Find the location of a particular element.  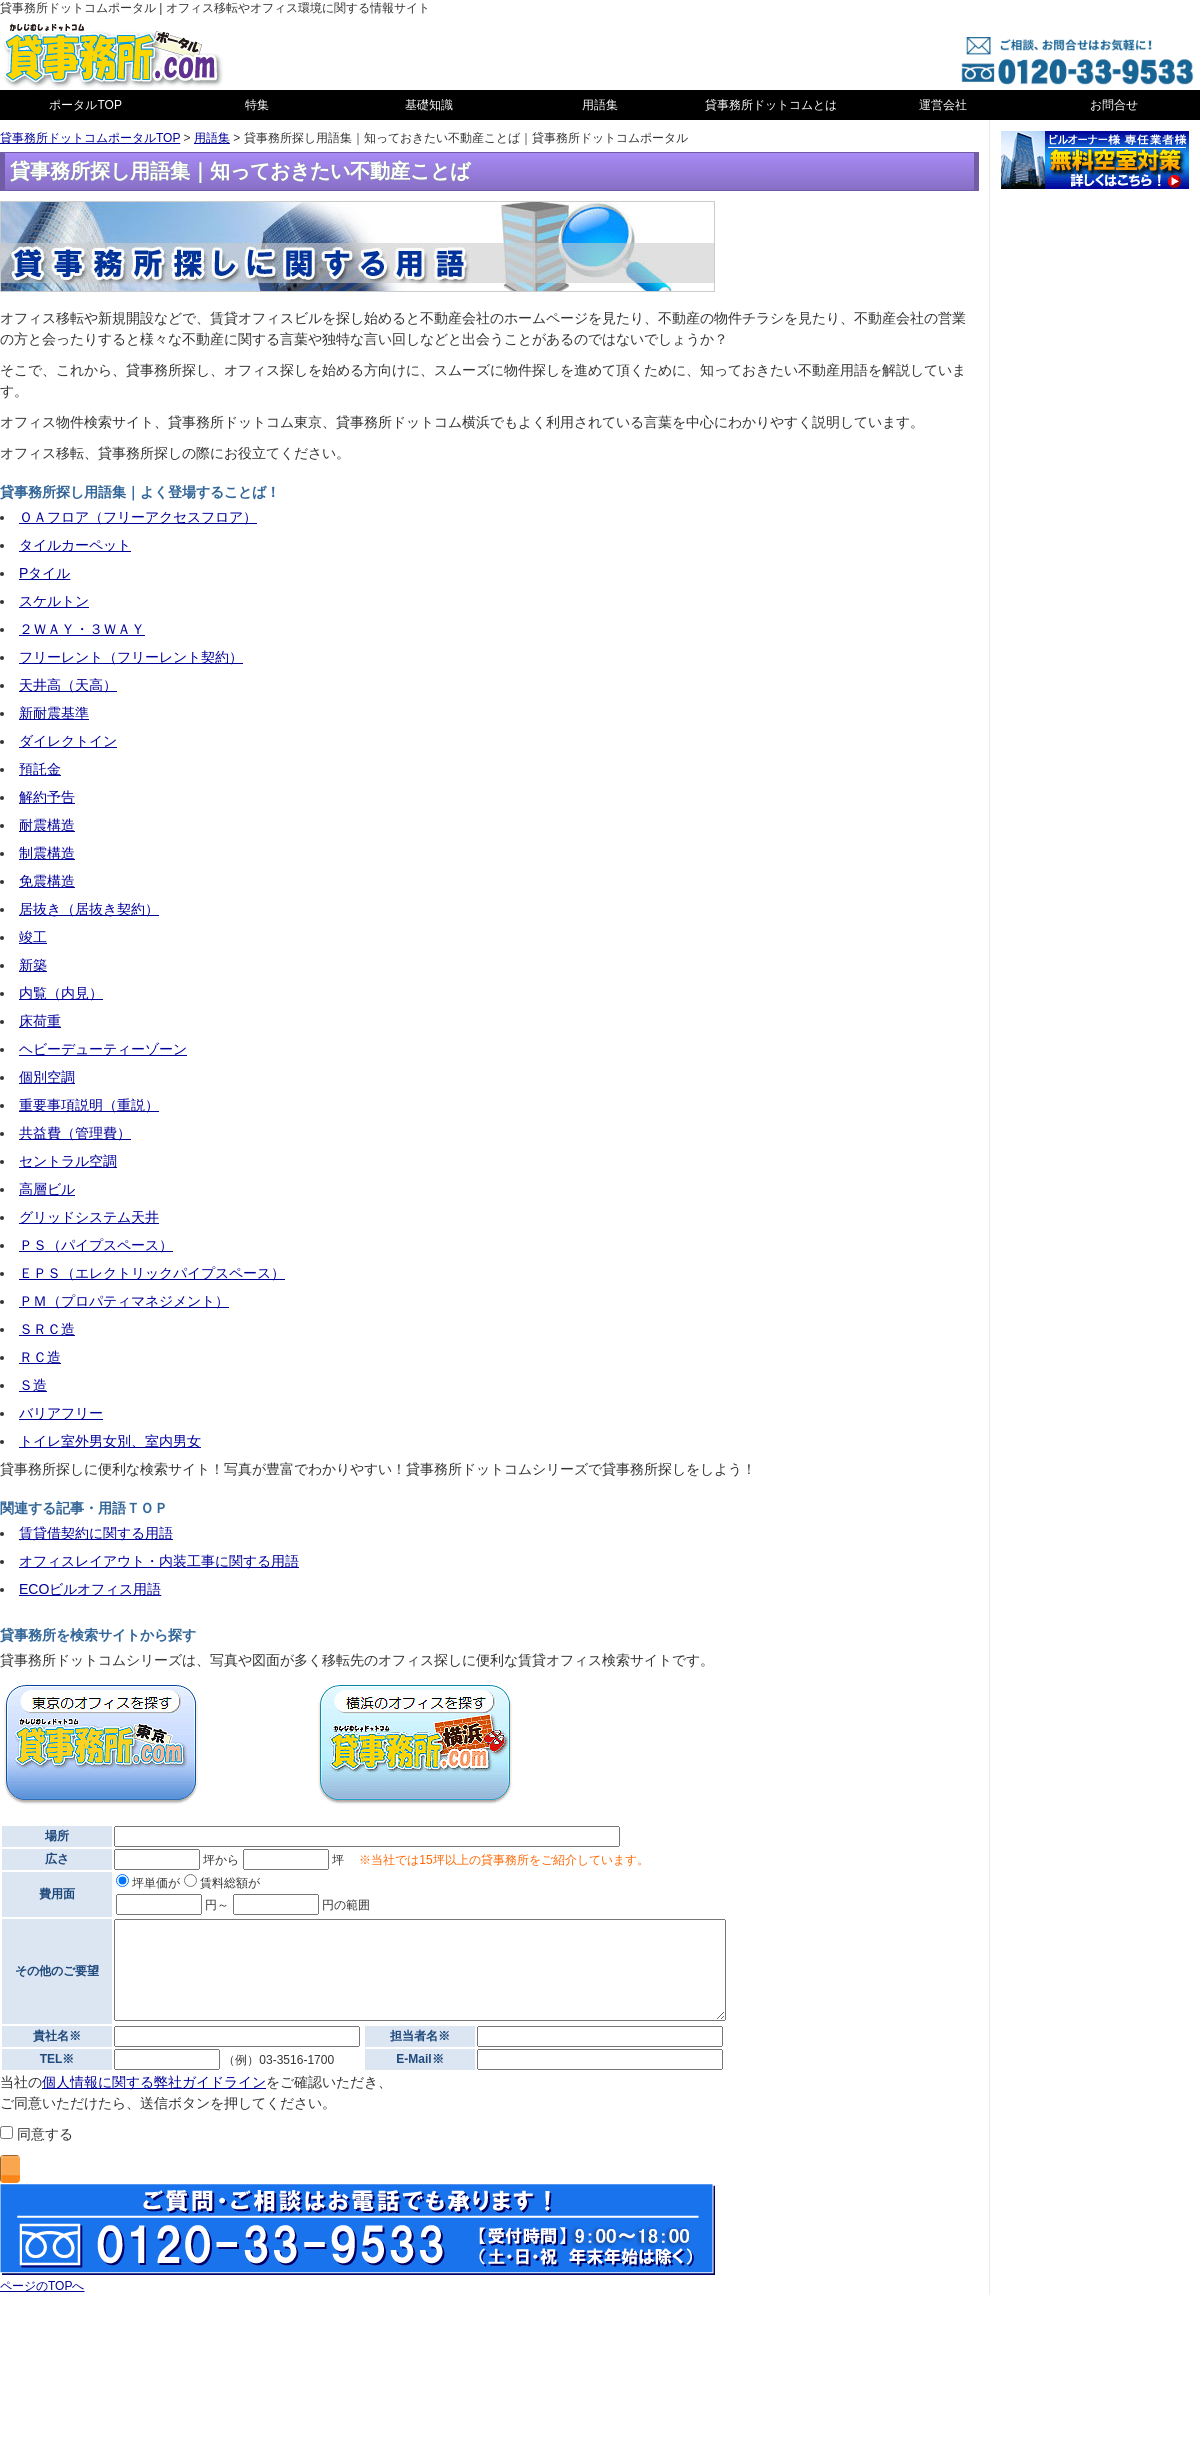

トイレ室外男女別、室内男女 is located at coordinates (110, 1441).